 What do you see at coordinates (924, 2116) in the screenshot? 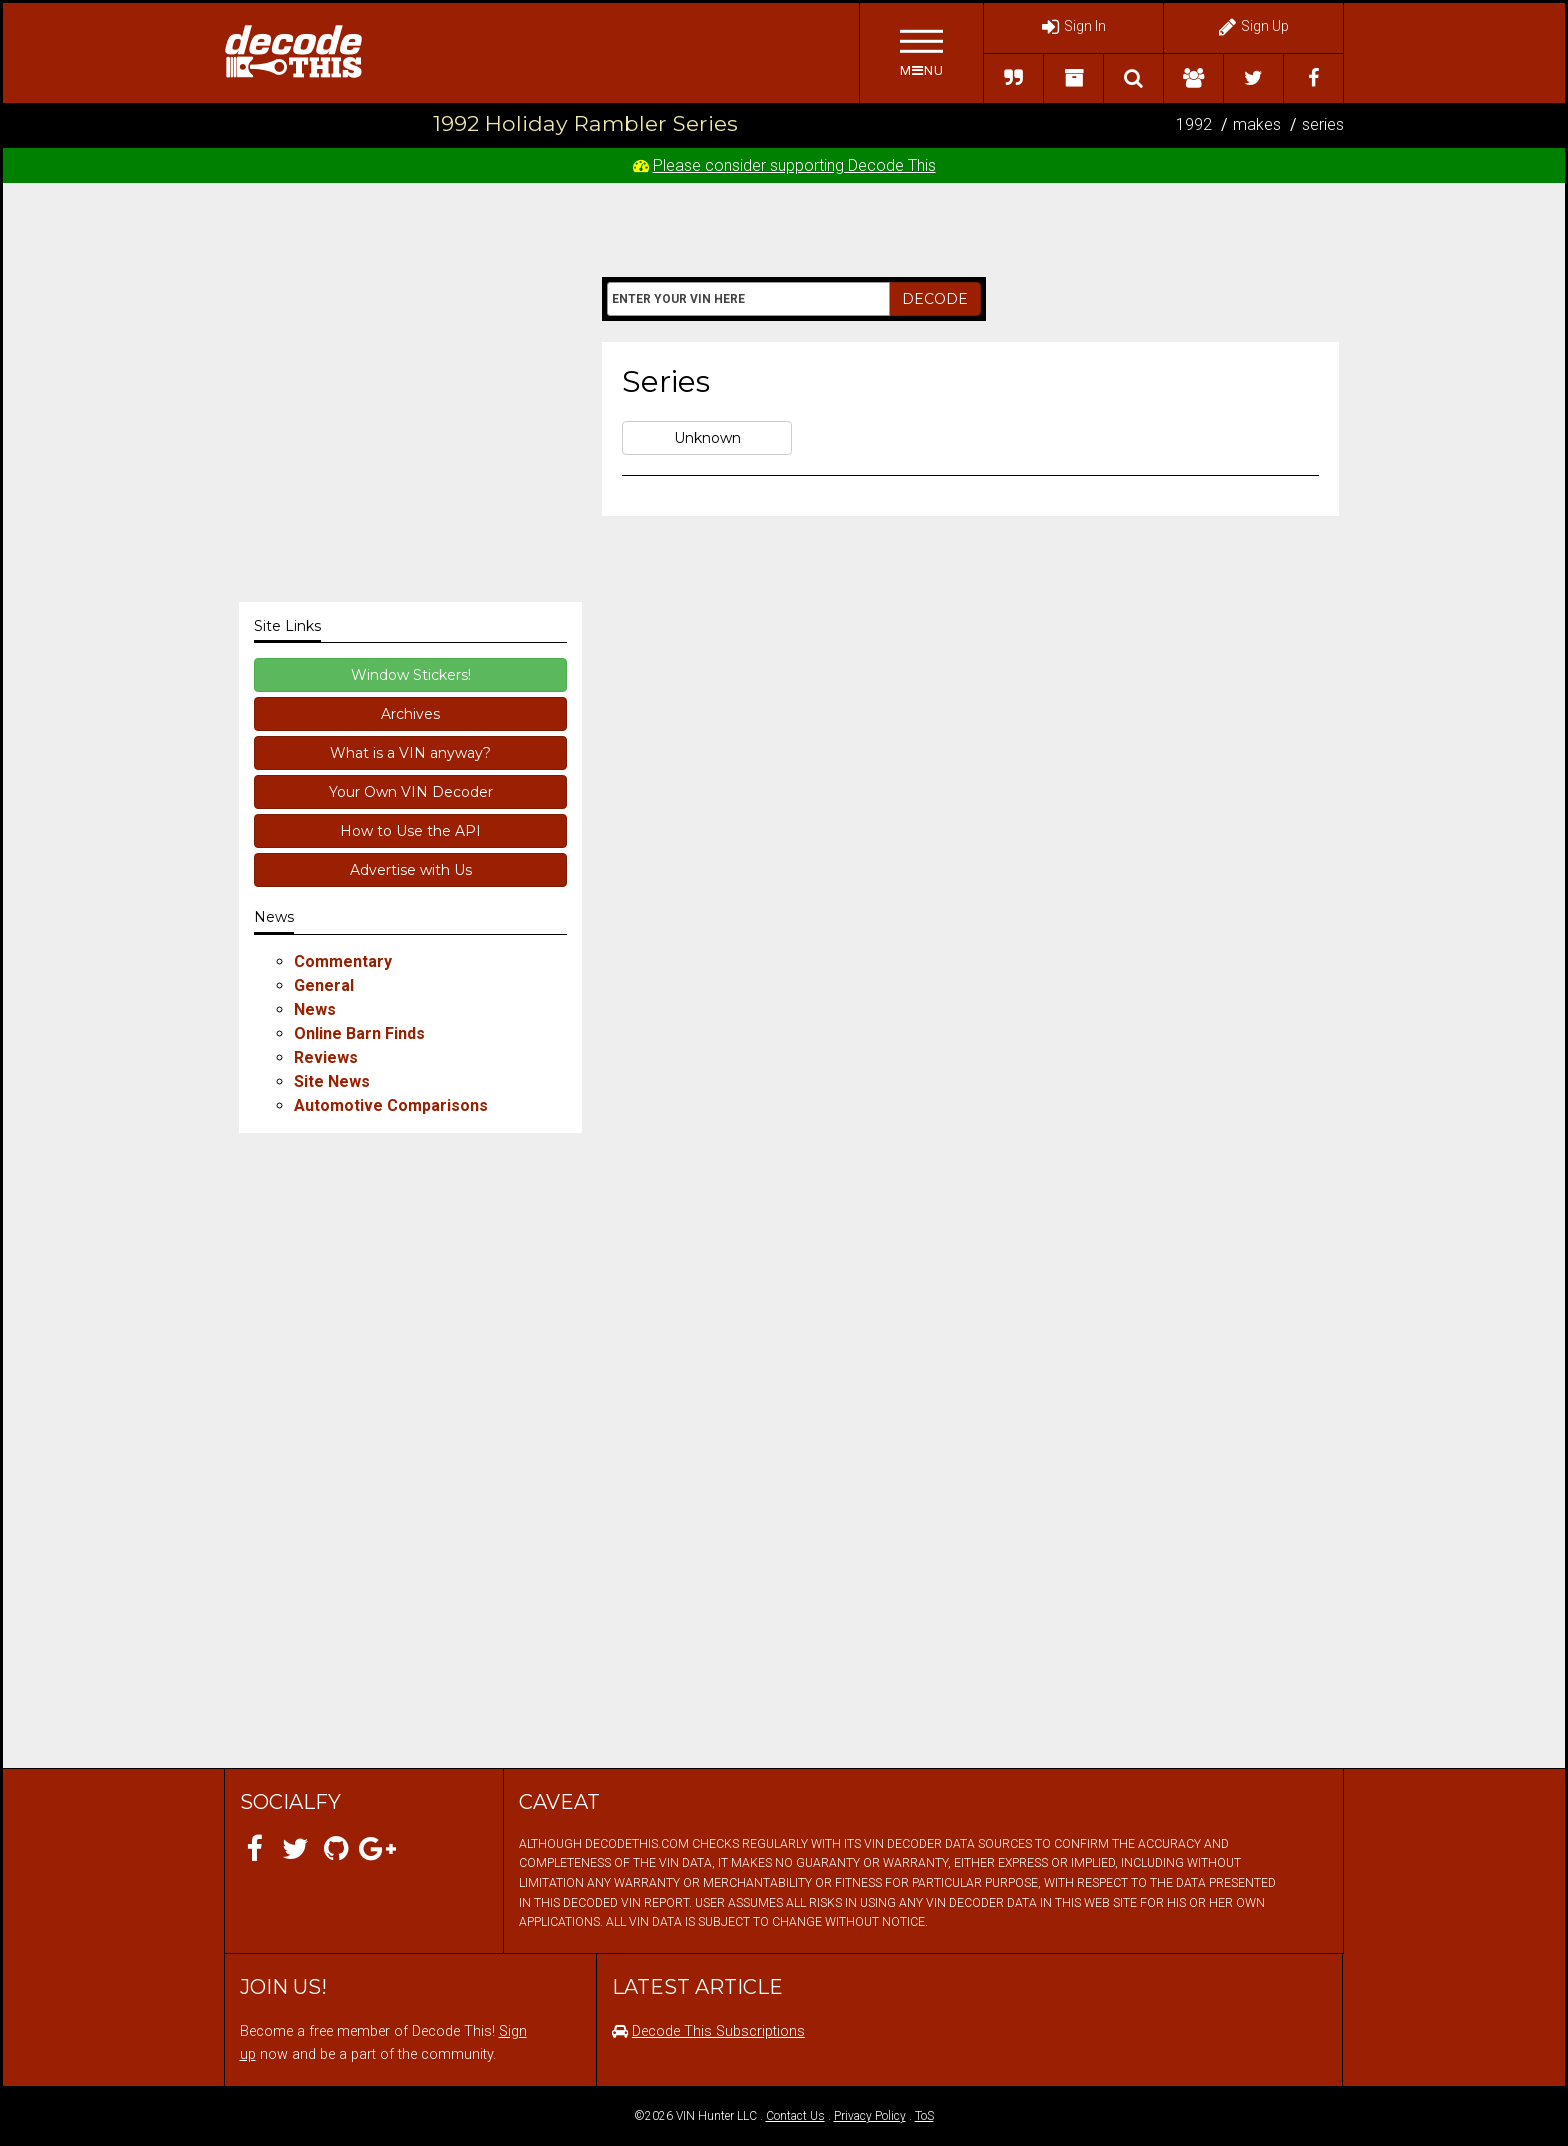
I see `ToS` at bounding box center [924, 2116].